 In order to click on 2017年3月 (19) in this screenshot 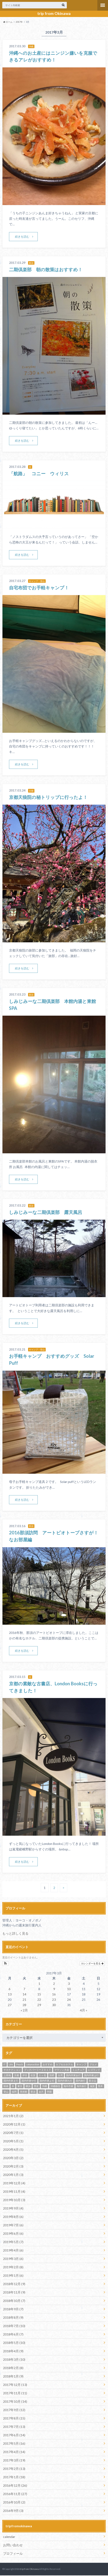, I will do `click(14, 2461)`.